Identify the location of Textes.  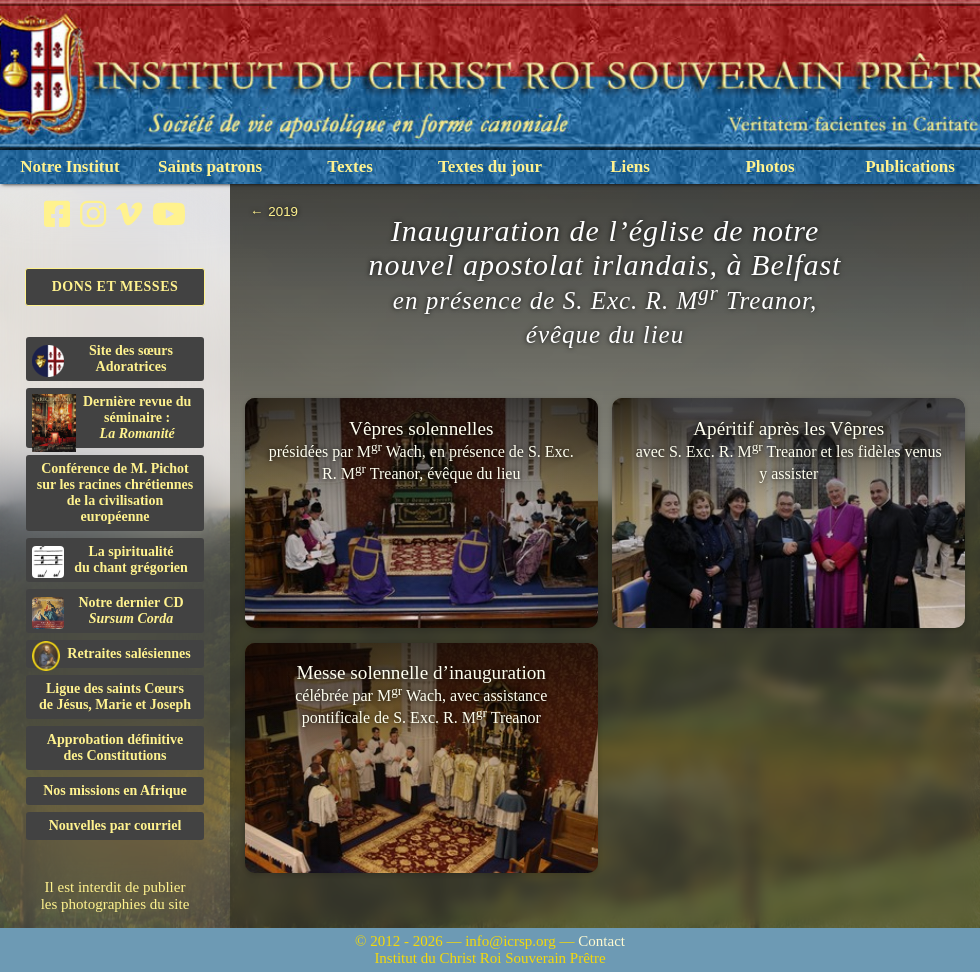
(350, 166).